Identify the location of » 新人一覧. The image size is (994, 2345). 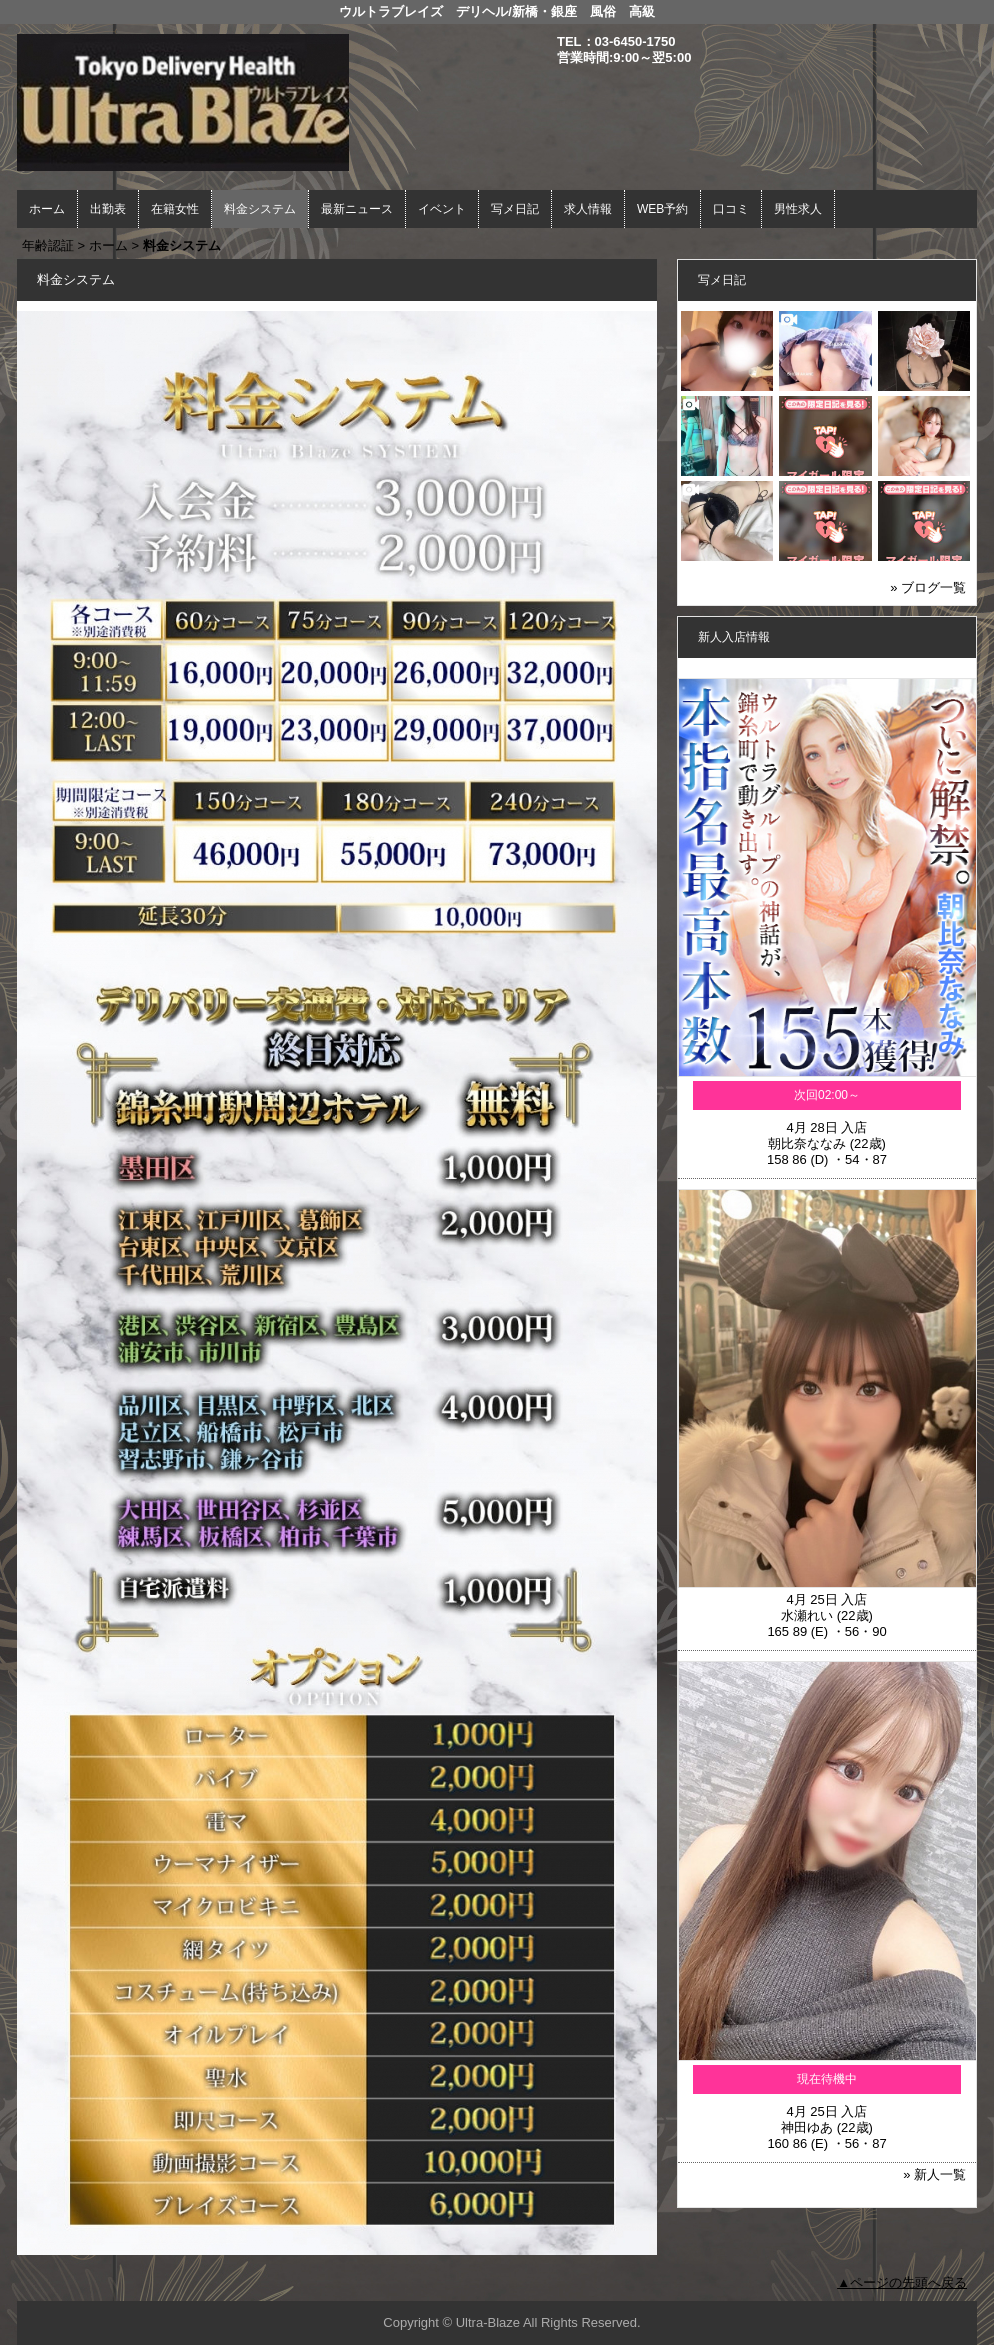
(934, 2174).